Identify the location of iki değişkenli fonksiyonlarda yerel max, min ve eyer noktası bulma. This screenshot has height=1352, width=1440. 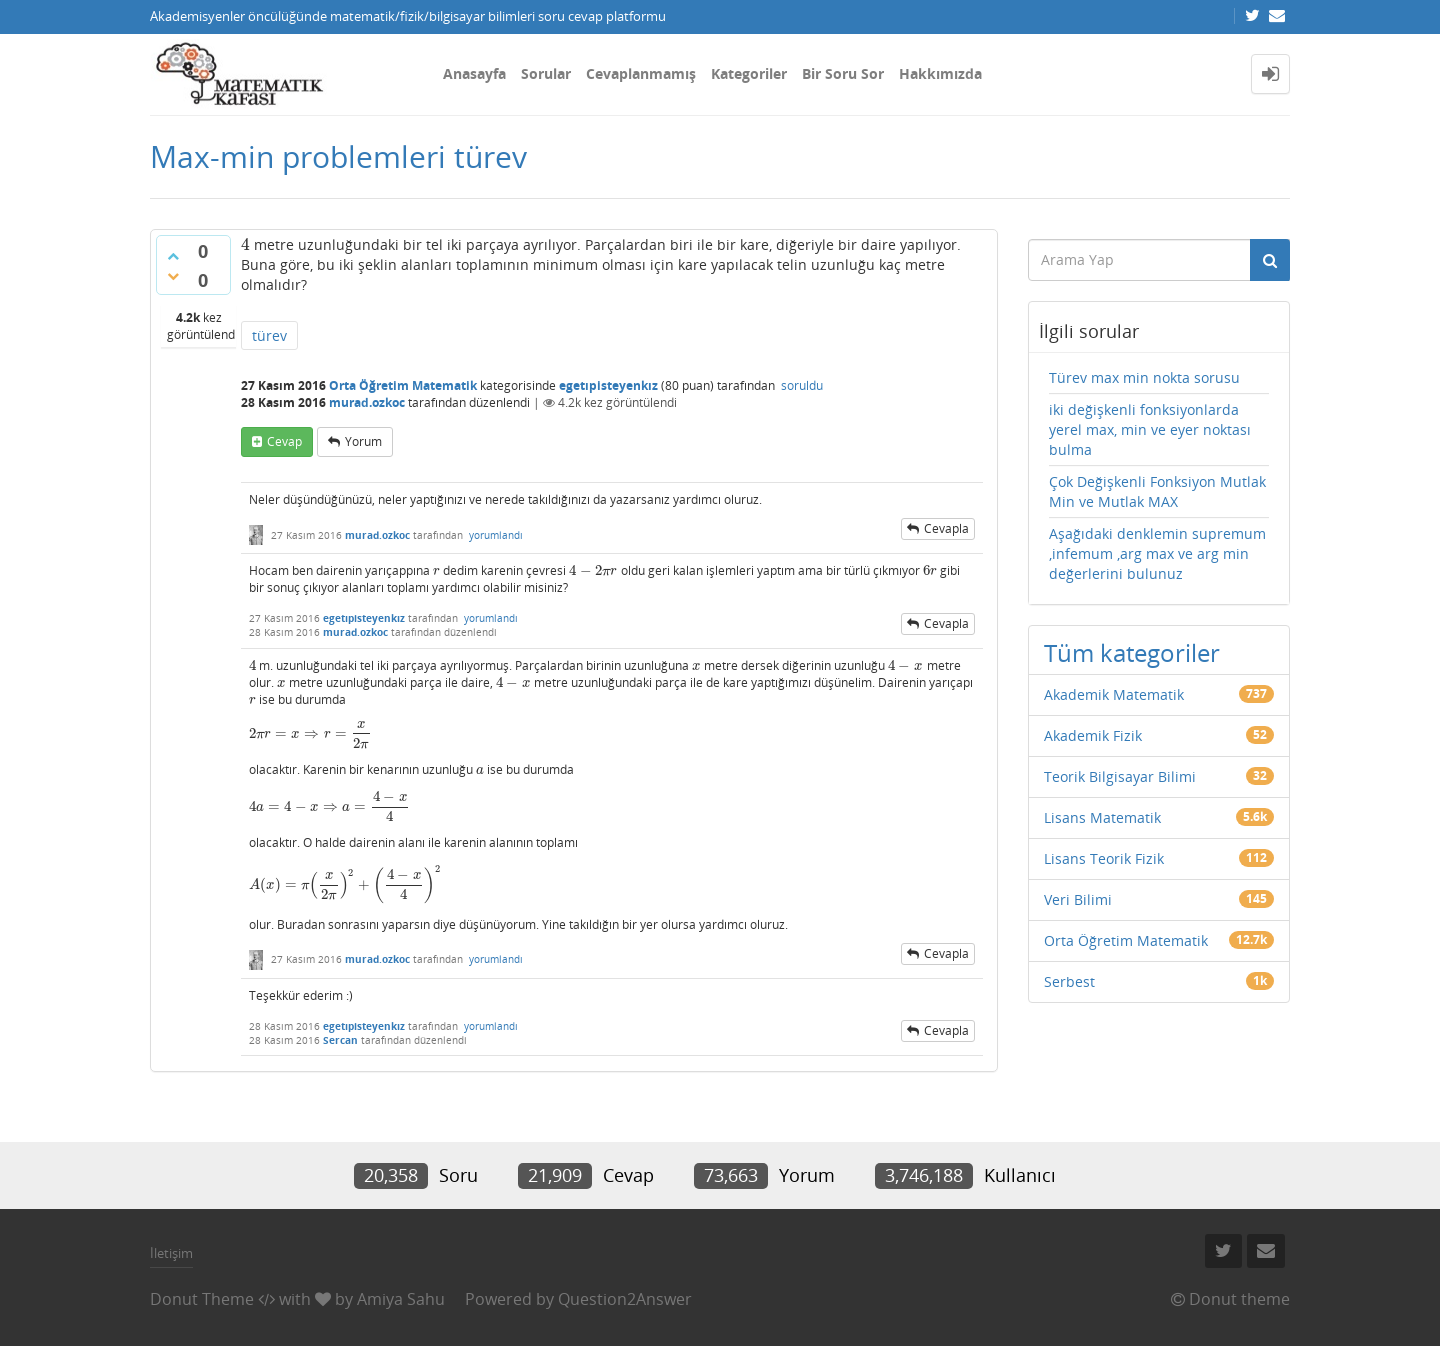
(1150, 429).